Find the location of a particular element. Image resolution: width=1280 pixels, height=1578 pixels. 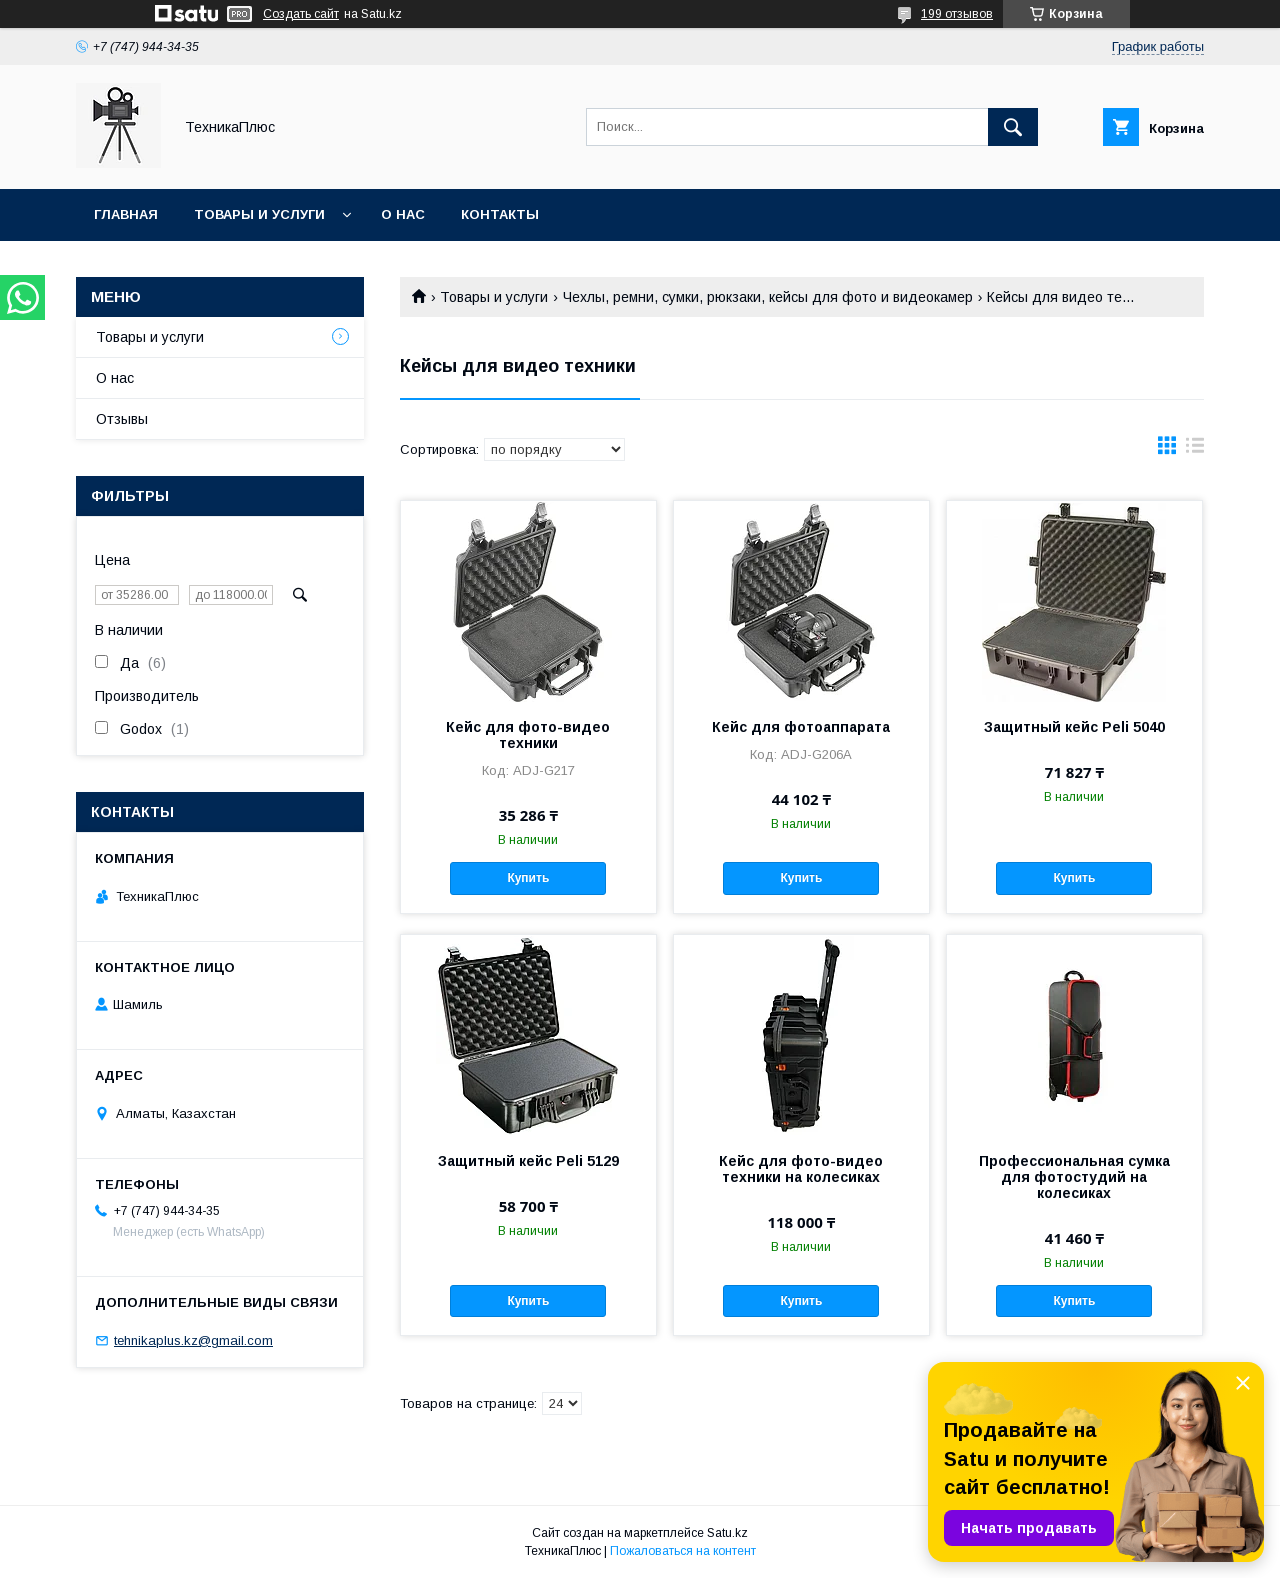

Чехлы, ремни, сумки, рюкзаки, кейсы для фото и видеокамер is located at coordinates (768, 297).